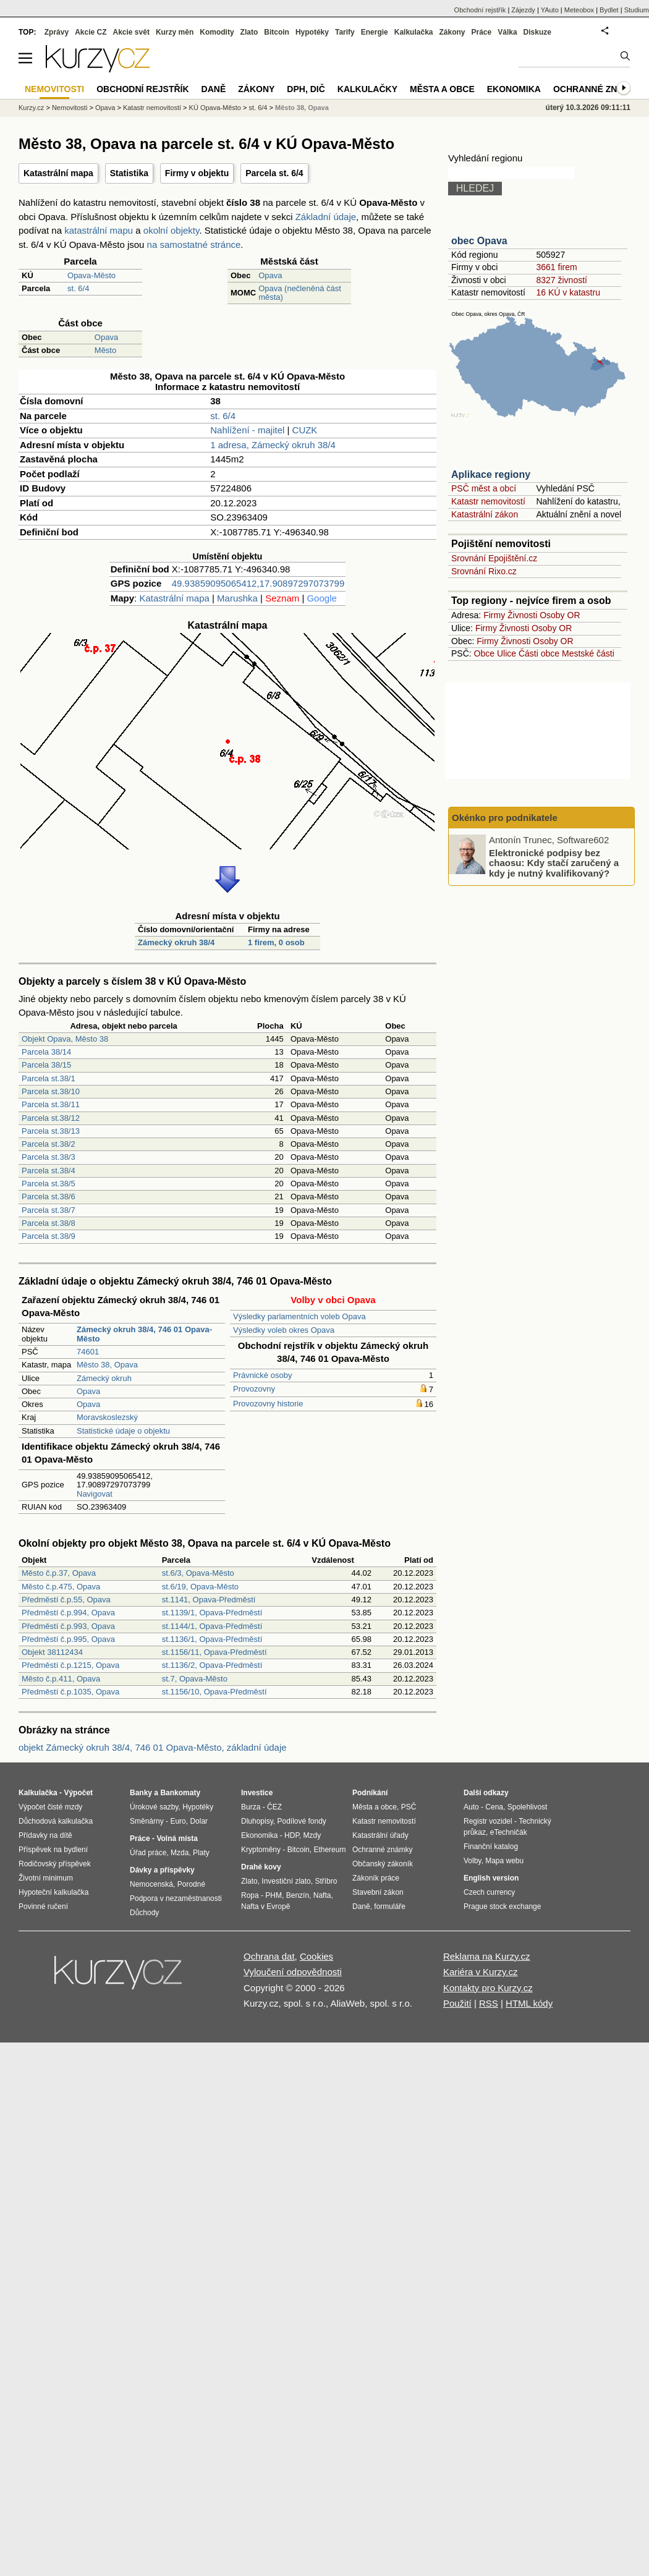 The height and width of the screenshot is (2576, 649). What do you see at coordinates (254, 1388) in the screenshot?
I see `Provozovny` at bounding box center [254, 1388].